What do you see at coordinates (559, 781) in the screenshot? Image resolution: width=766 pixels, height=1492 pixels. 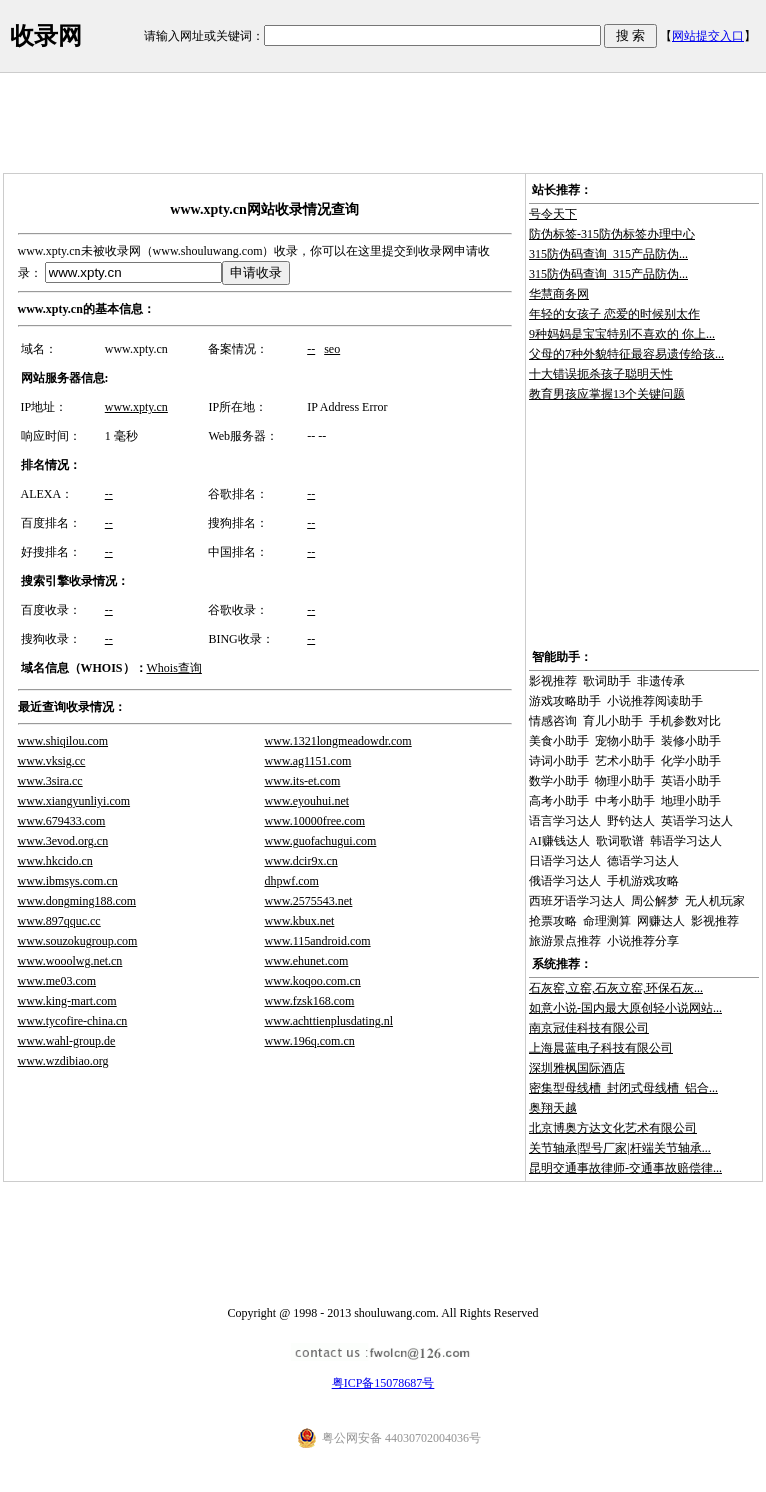 I see `数学小助手` at bounding box center [559, 781].